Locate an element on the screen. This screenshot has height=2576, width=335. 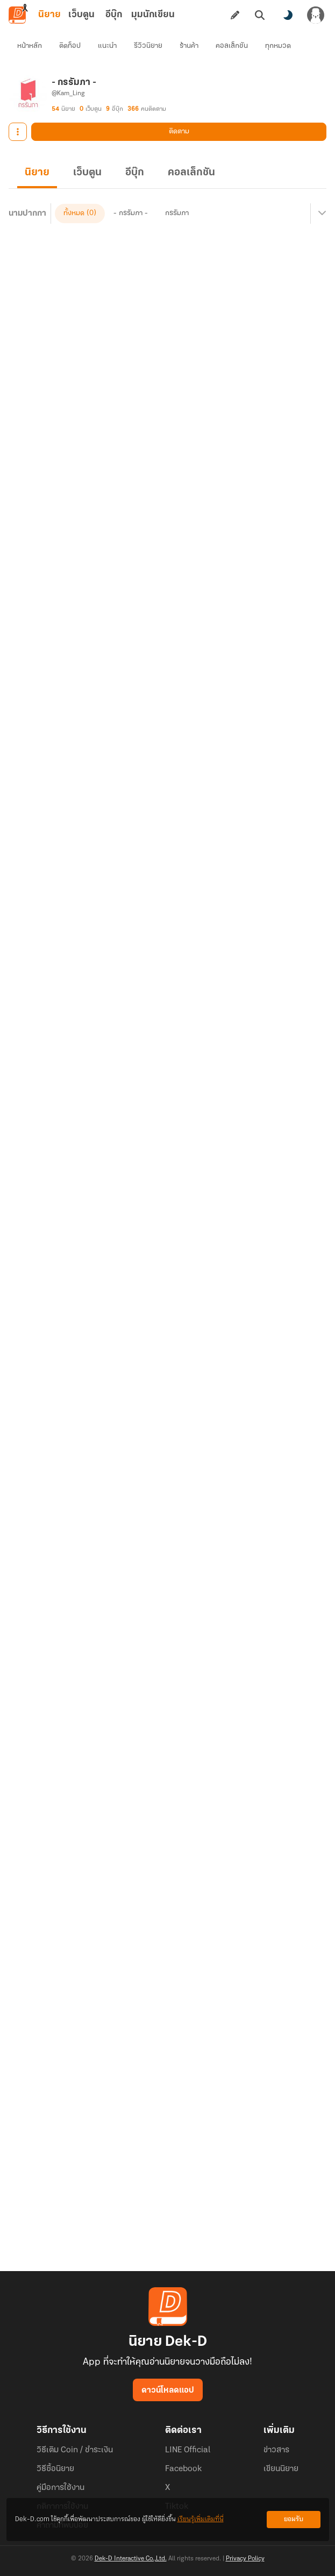
นิยาย [tab] is located at coordinates (49, 15).